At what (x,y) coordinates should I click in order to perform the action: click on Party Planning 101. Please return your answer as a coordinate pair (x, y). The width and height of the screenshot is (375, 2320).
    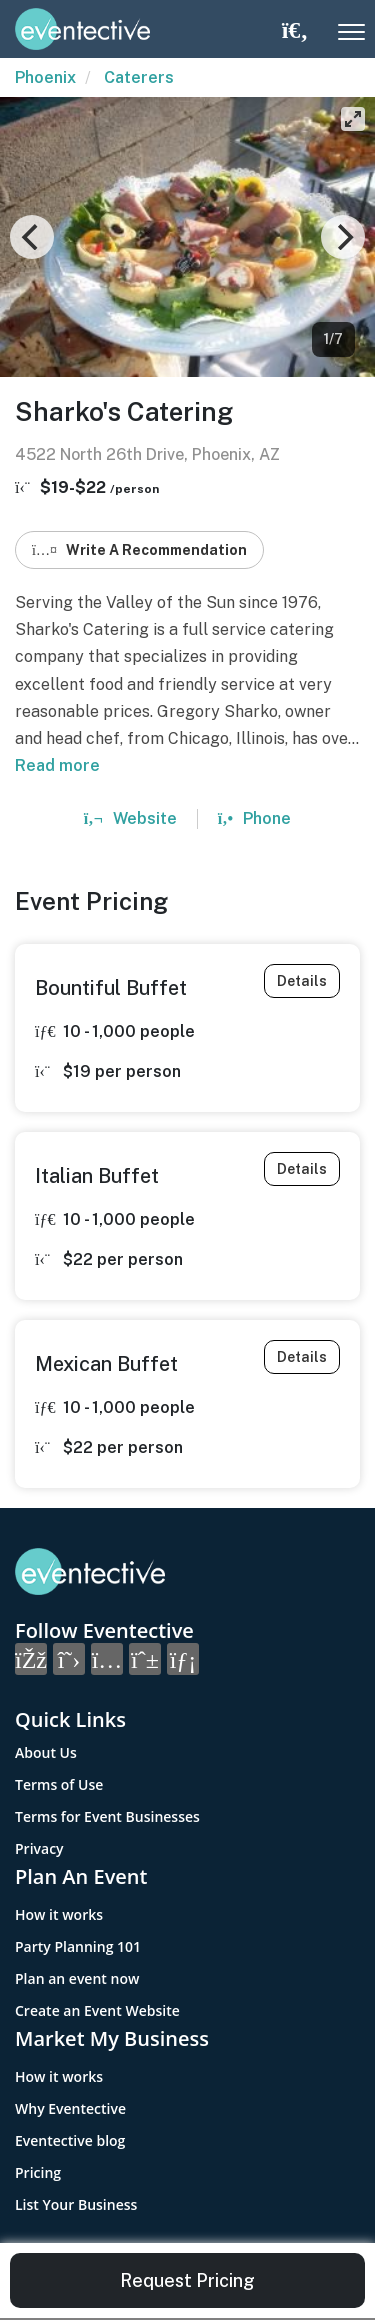
    Looking at the image, I should click on (78, 1946).